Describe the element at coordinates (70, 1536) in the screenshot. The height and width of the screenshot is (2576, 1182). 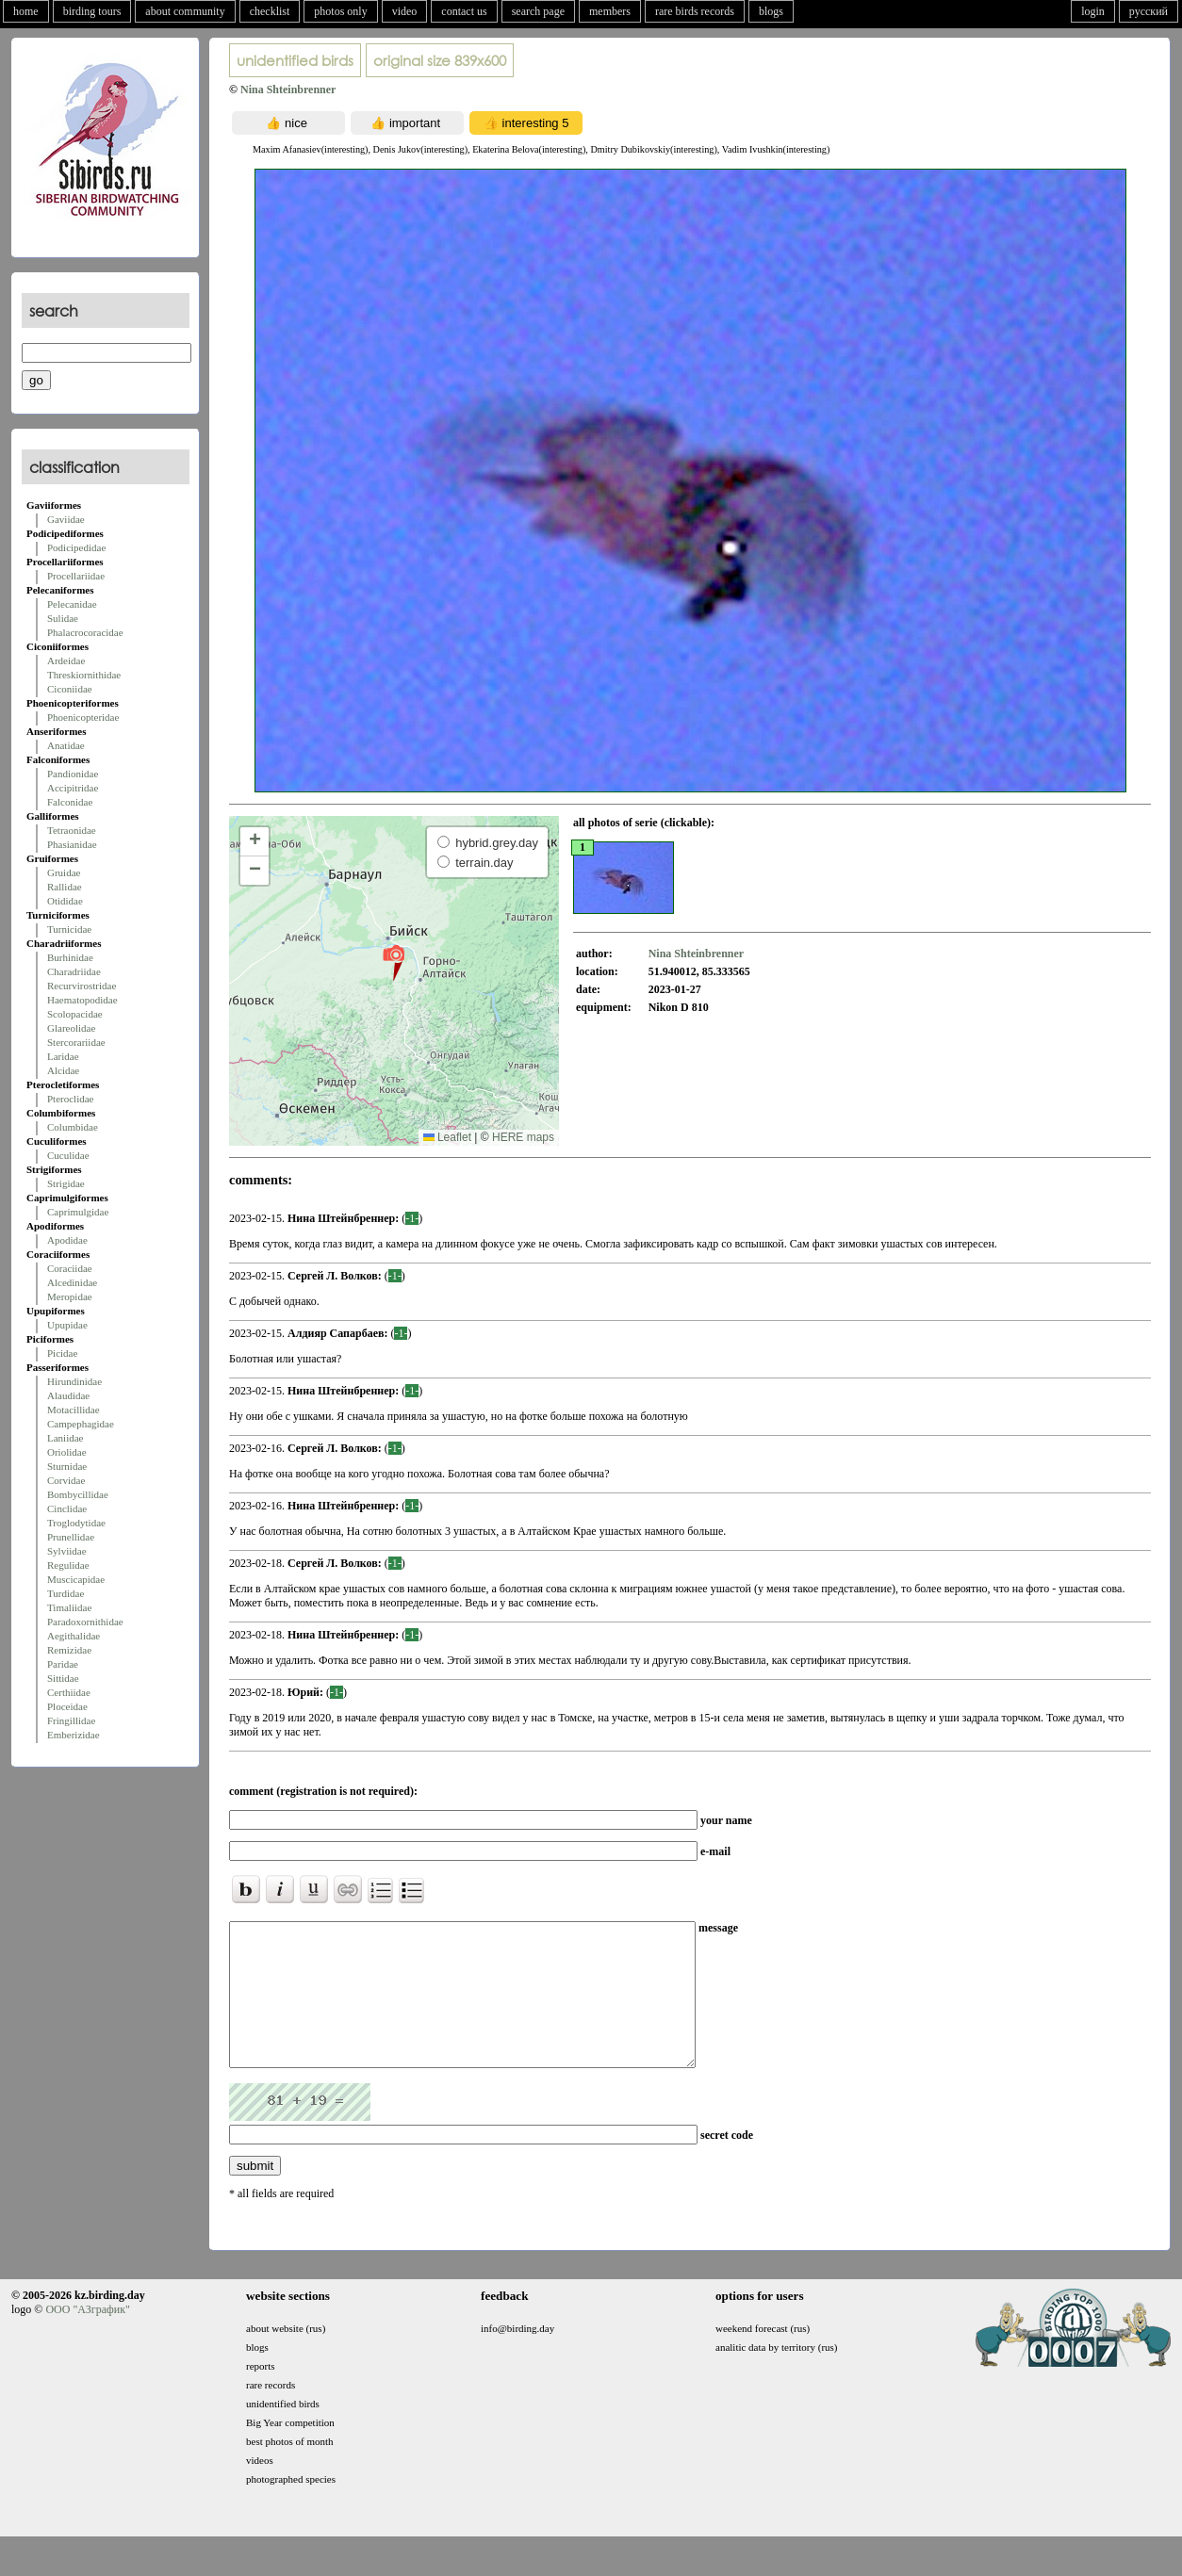
I see `Prunellidae` at that location.